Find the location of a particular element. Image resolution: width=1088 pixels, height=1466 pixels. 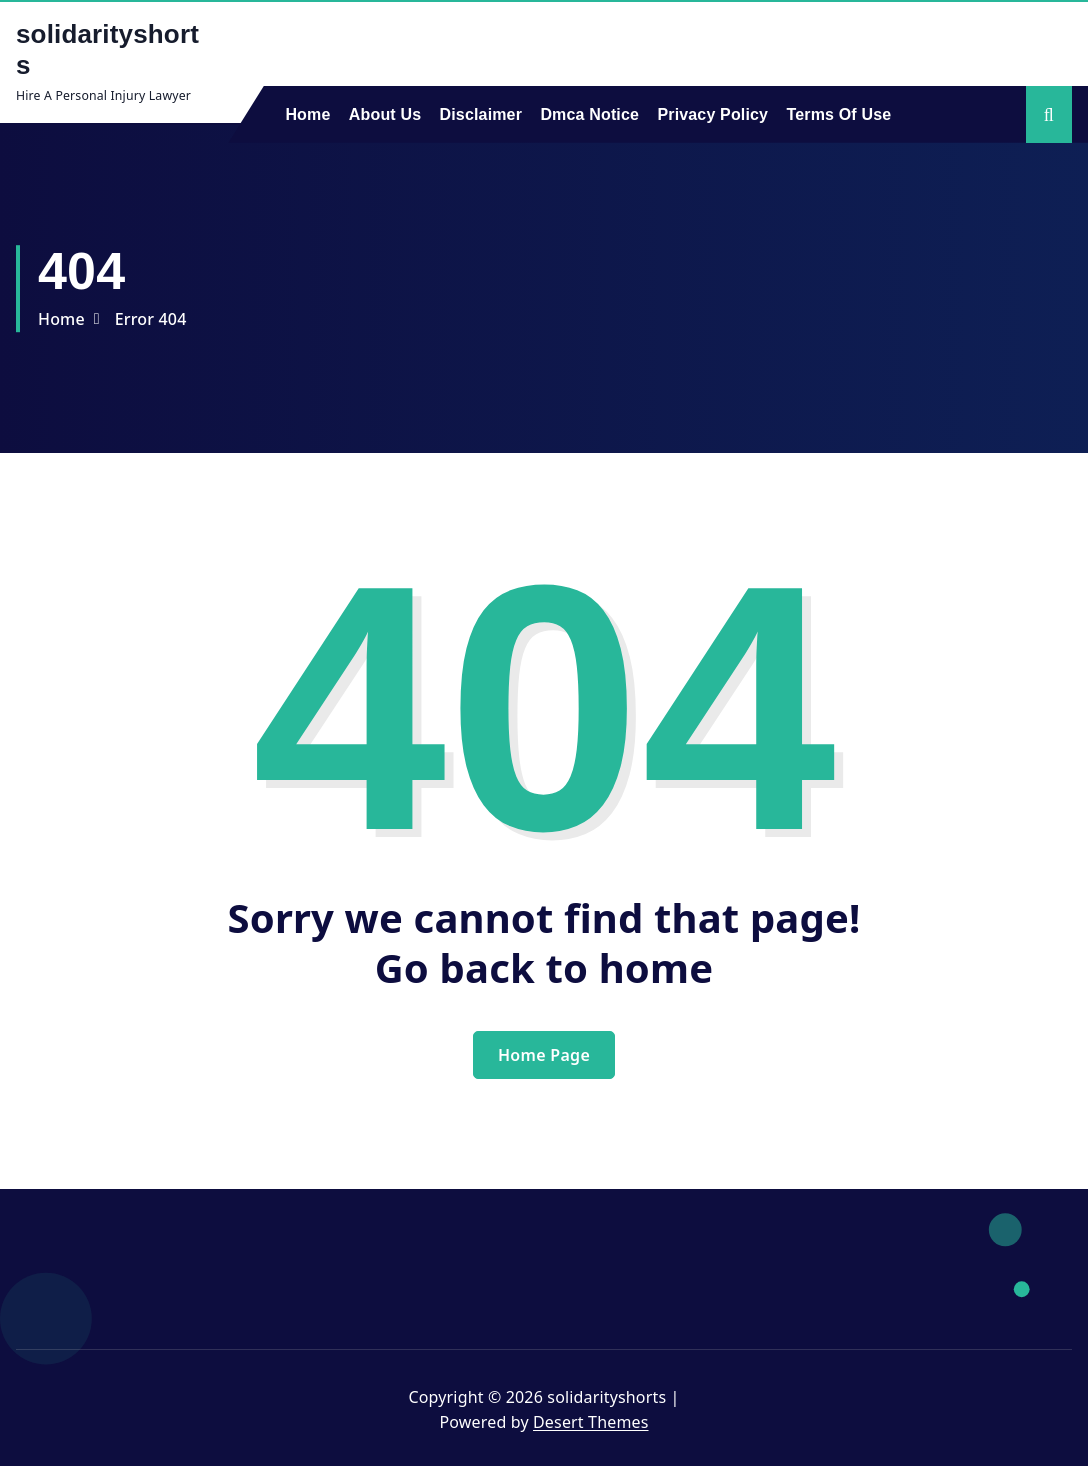

Dmca Notice is located at coordinates (589, 114).